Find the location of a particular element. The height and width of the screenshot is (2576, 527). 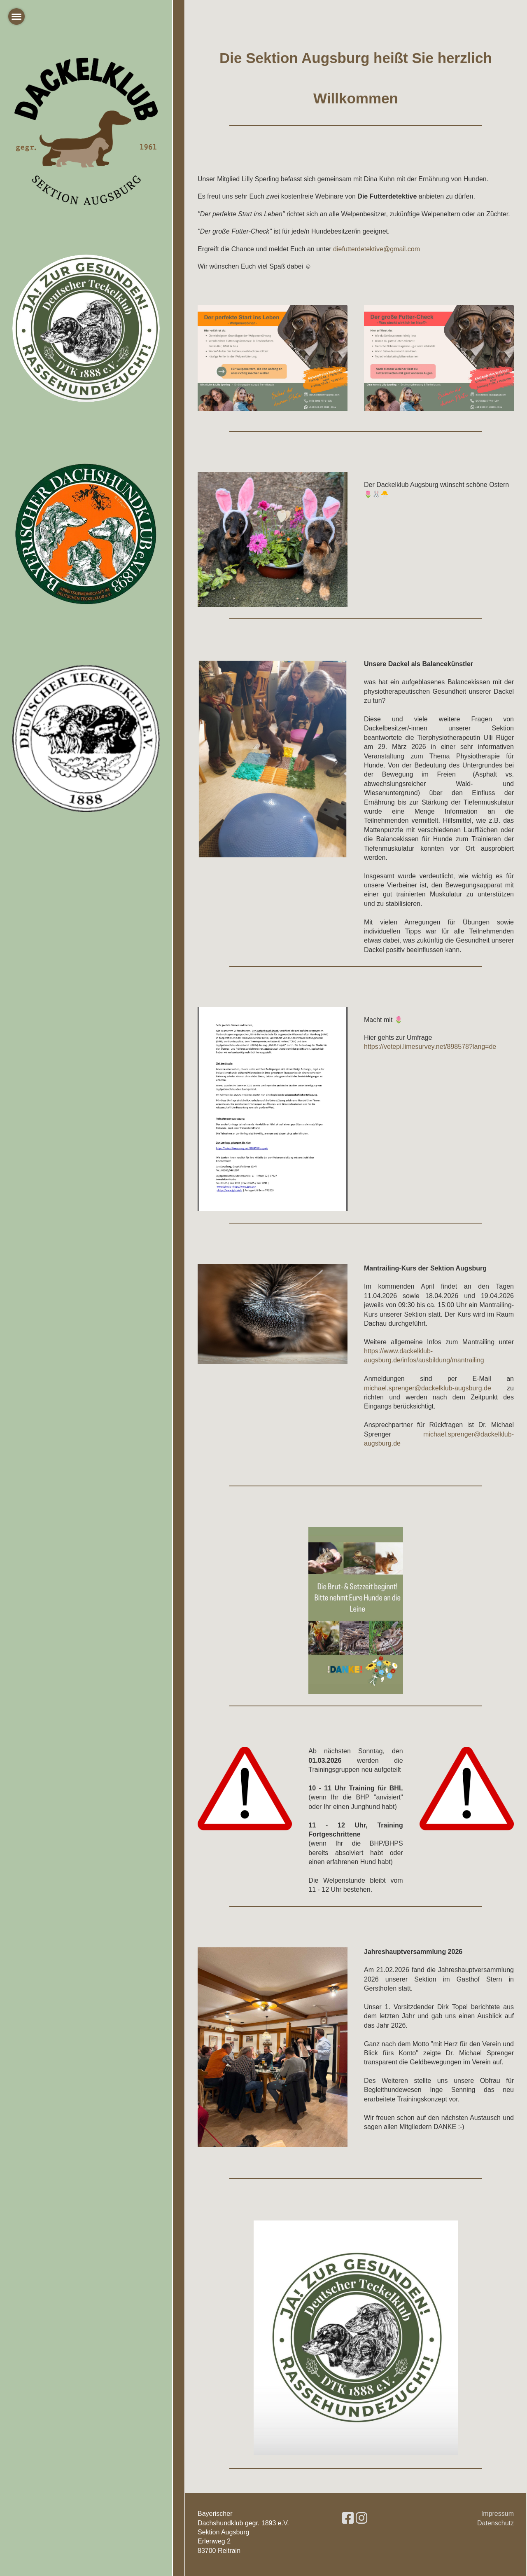

[Besuche uns auf Facebook] is located at coordinates (348, 2518).